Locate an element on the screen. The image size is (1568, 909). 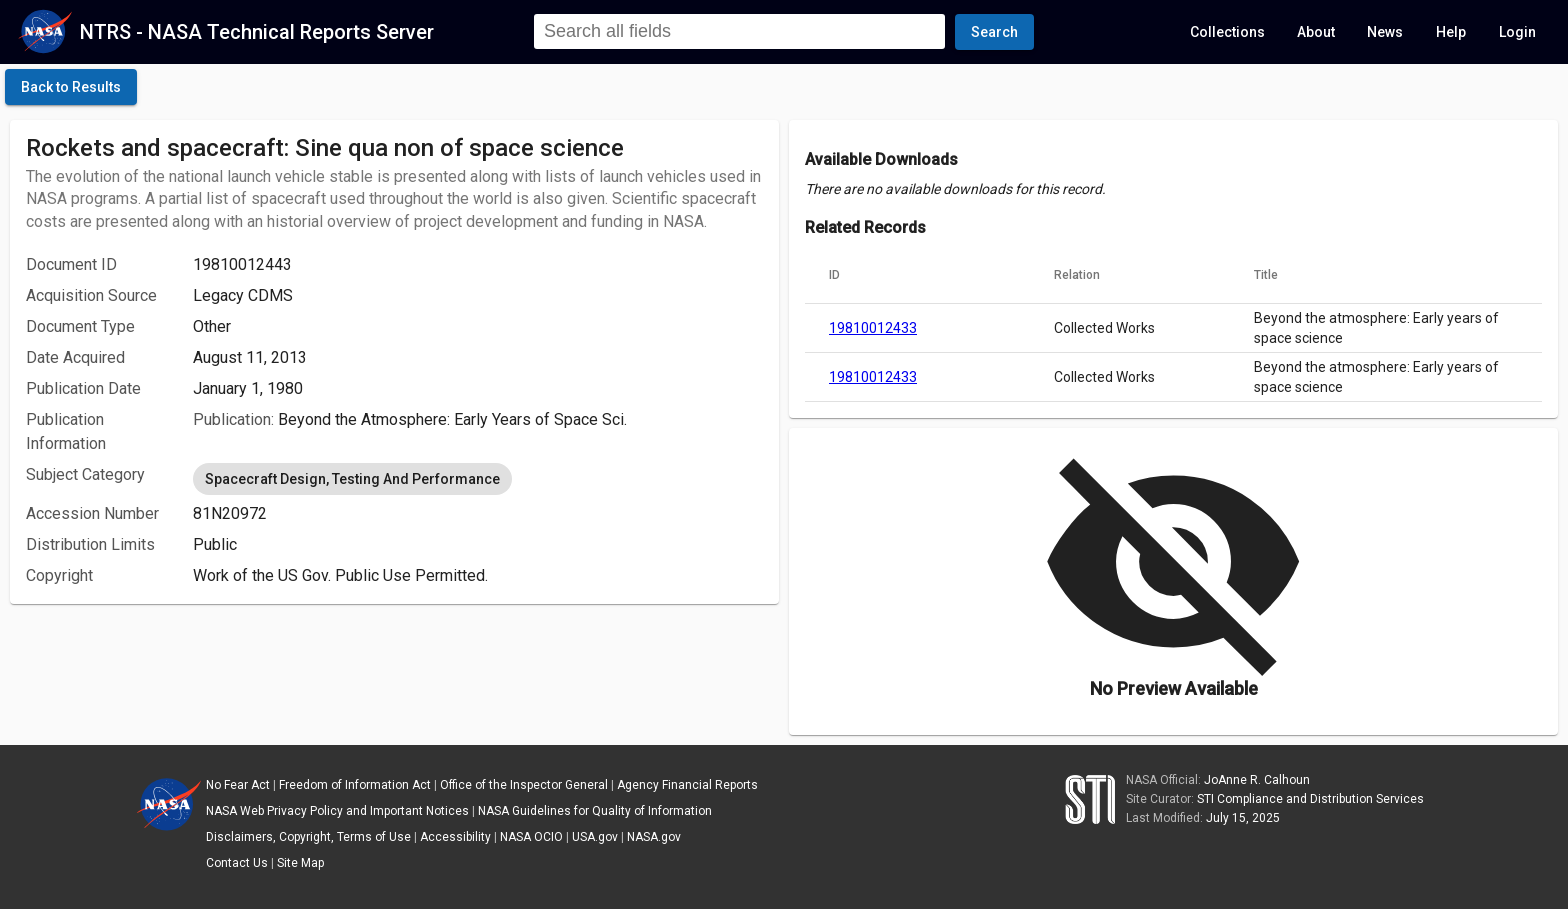
Site Map is located at coordinates (300, 863).